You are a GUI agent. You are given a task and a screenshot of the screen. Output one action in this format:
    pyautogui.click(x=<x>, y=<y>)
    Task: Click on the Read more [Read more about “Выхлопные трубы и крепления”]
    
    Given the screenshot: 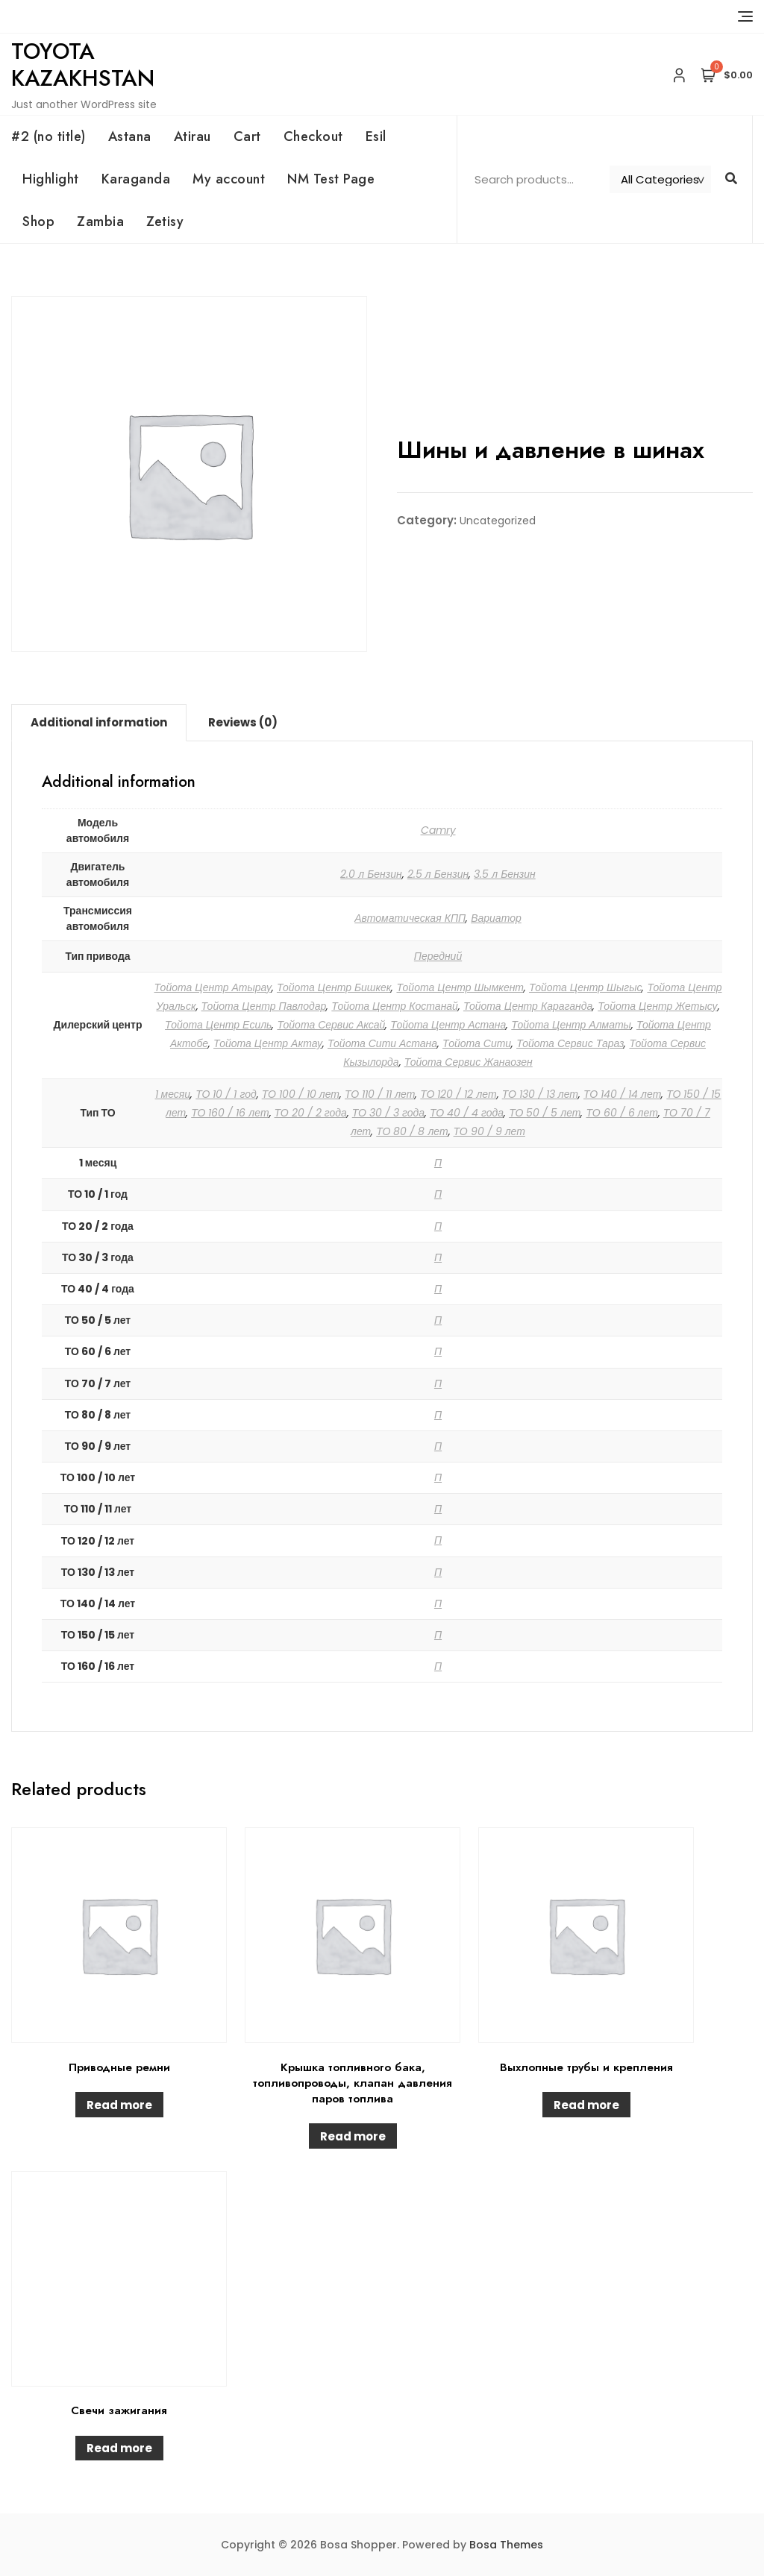 What is the action you would take?
    pyautogui.click(x=586, y=2105)
    